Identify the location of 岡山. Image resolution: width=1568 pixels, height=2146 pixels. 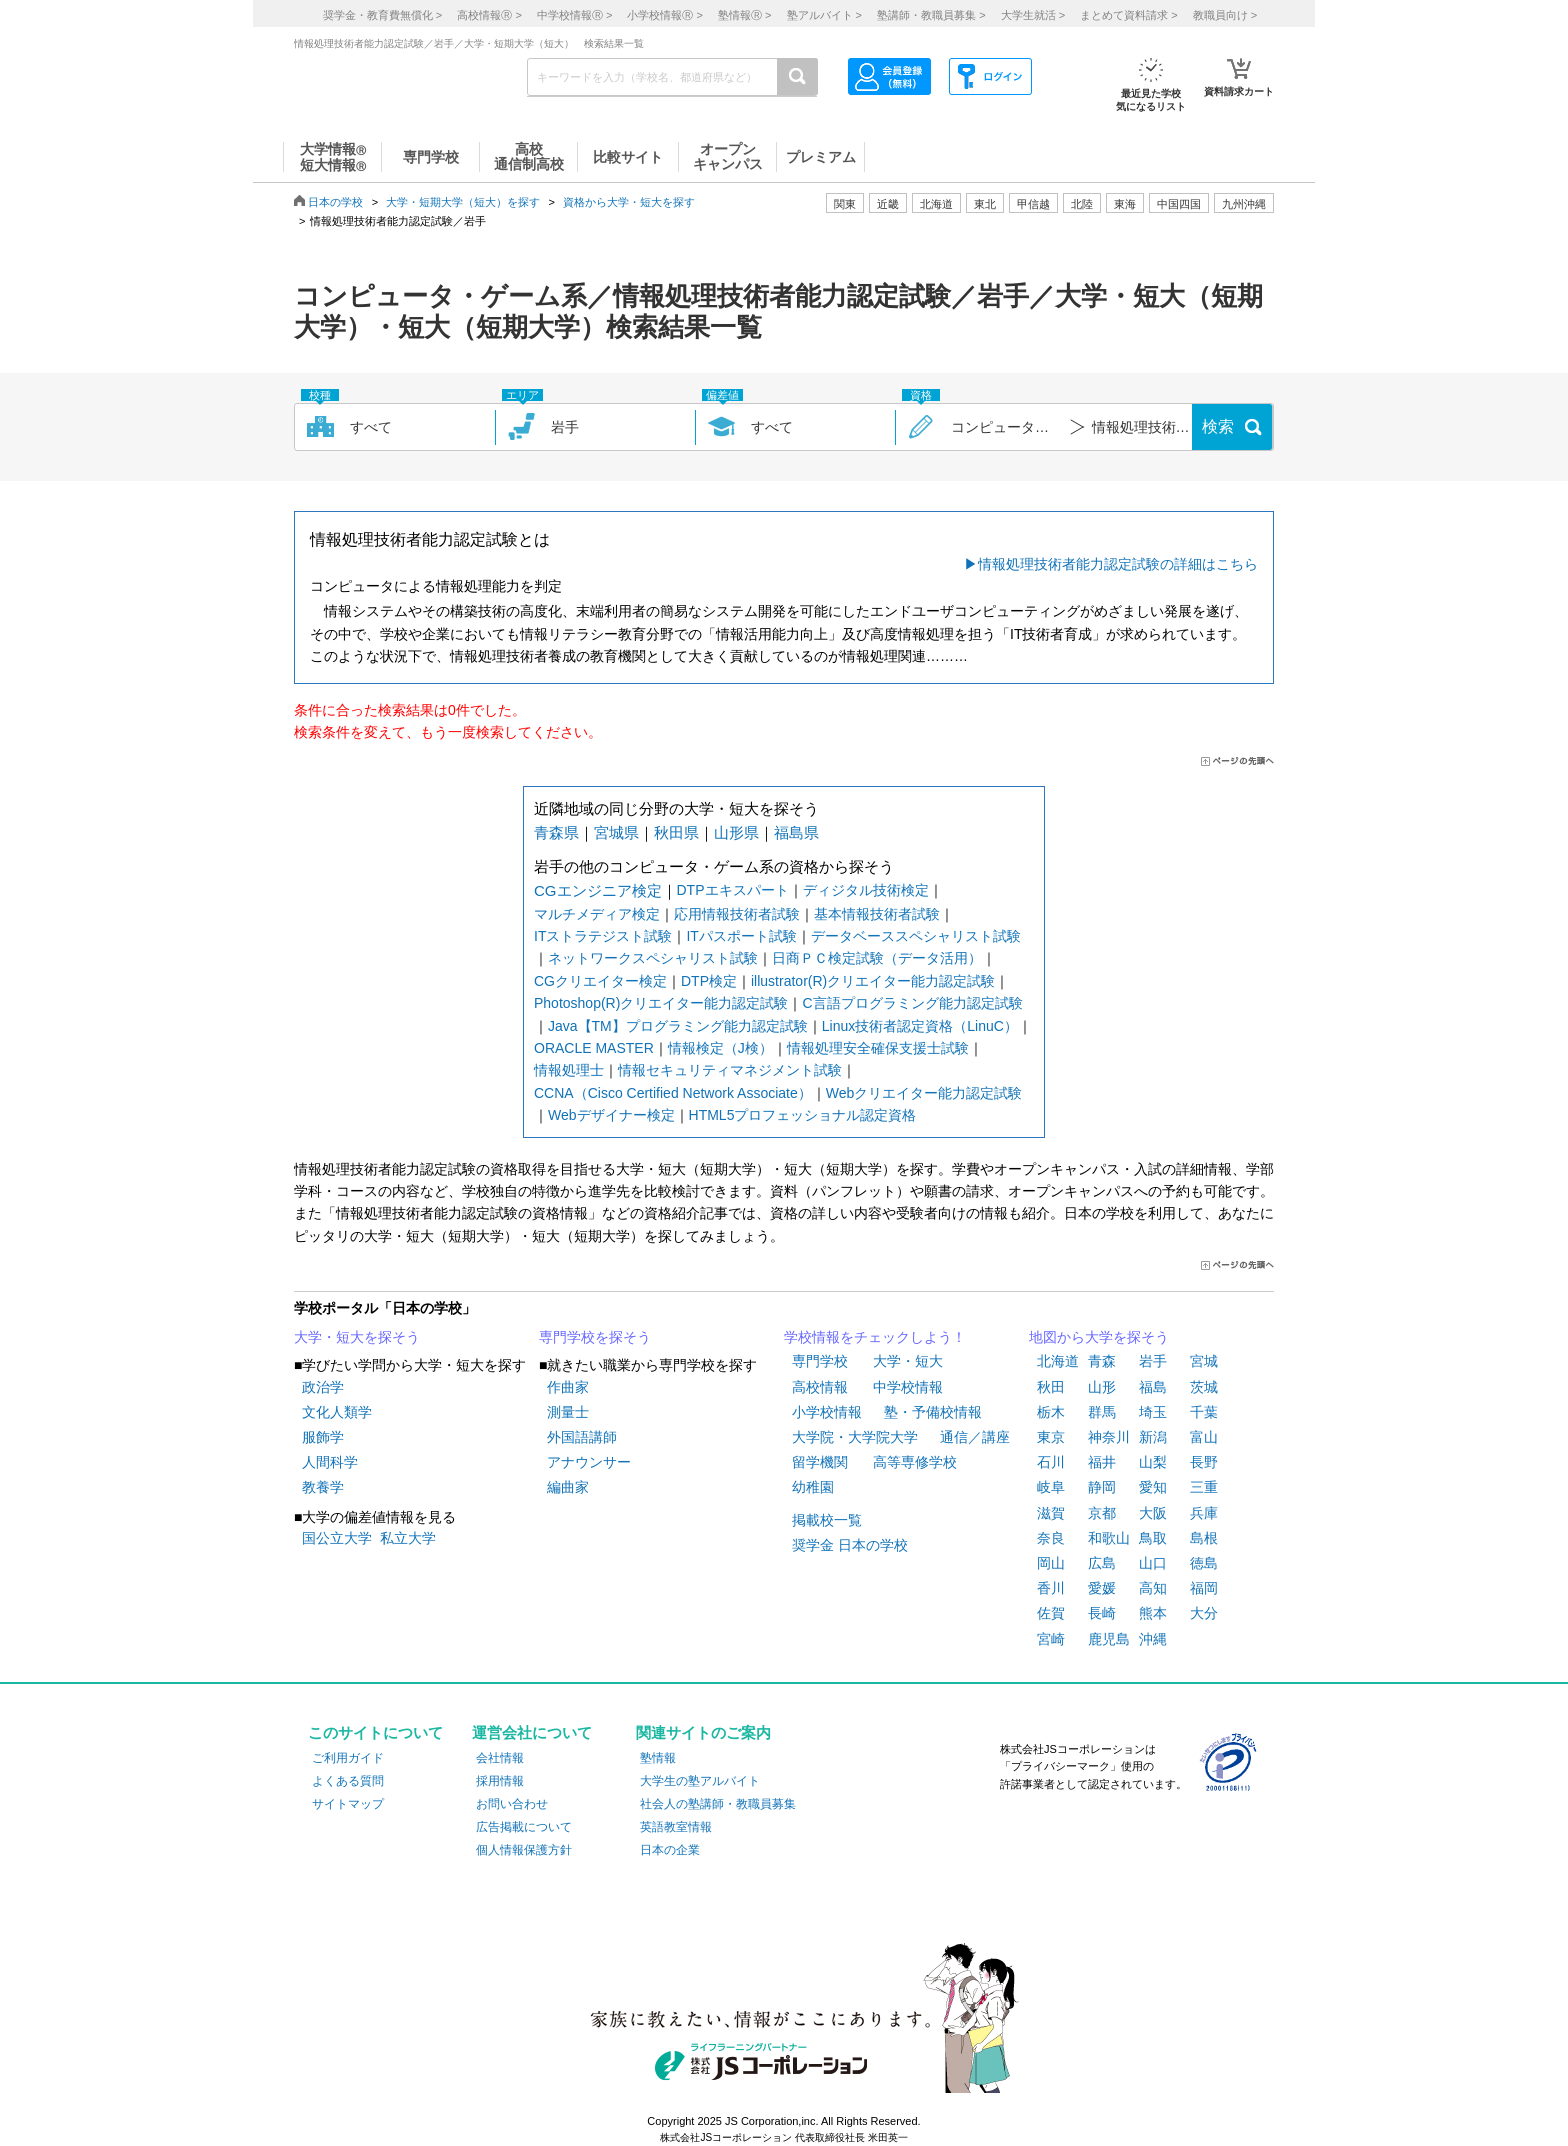
(1051, 1563).